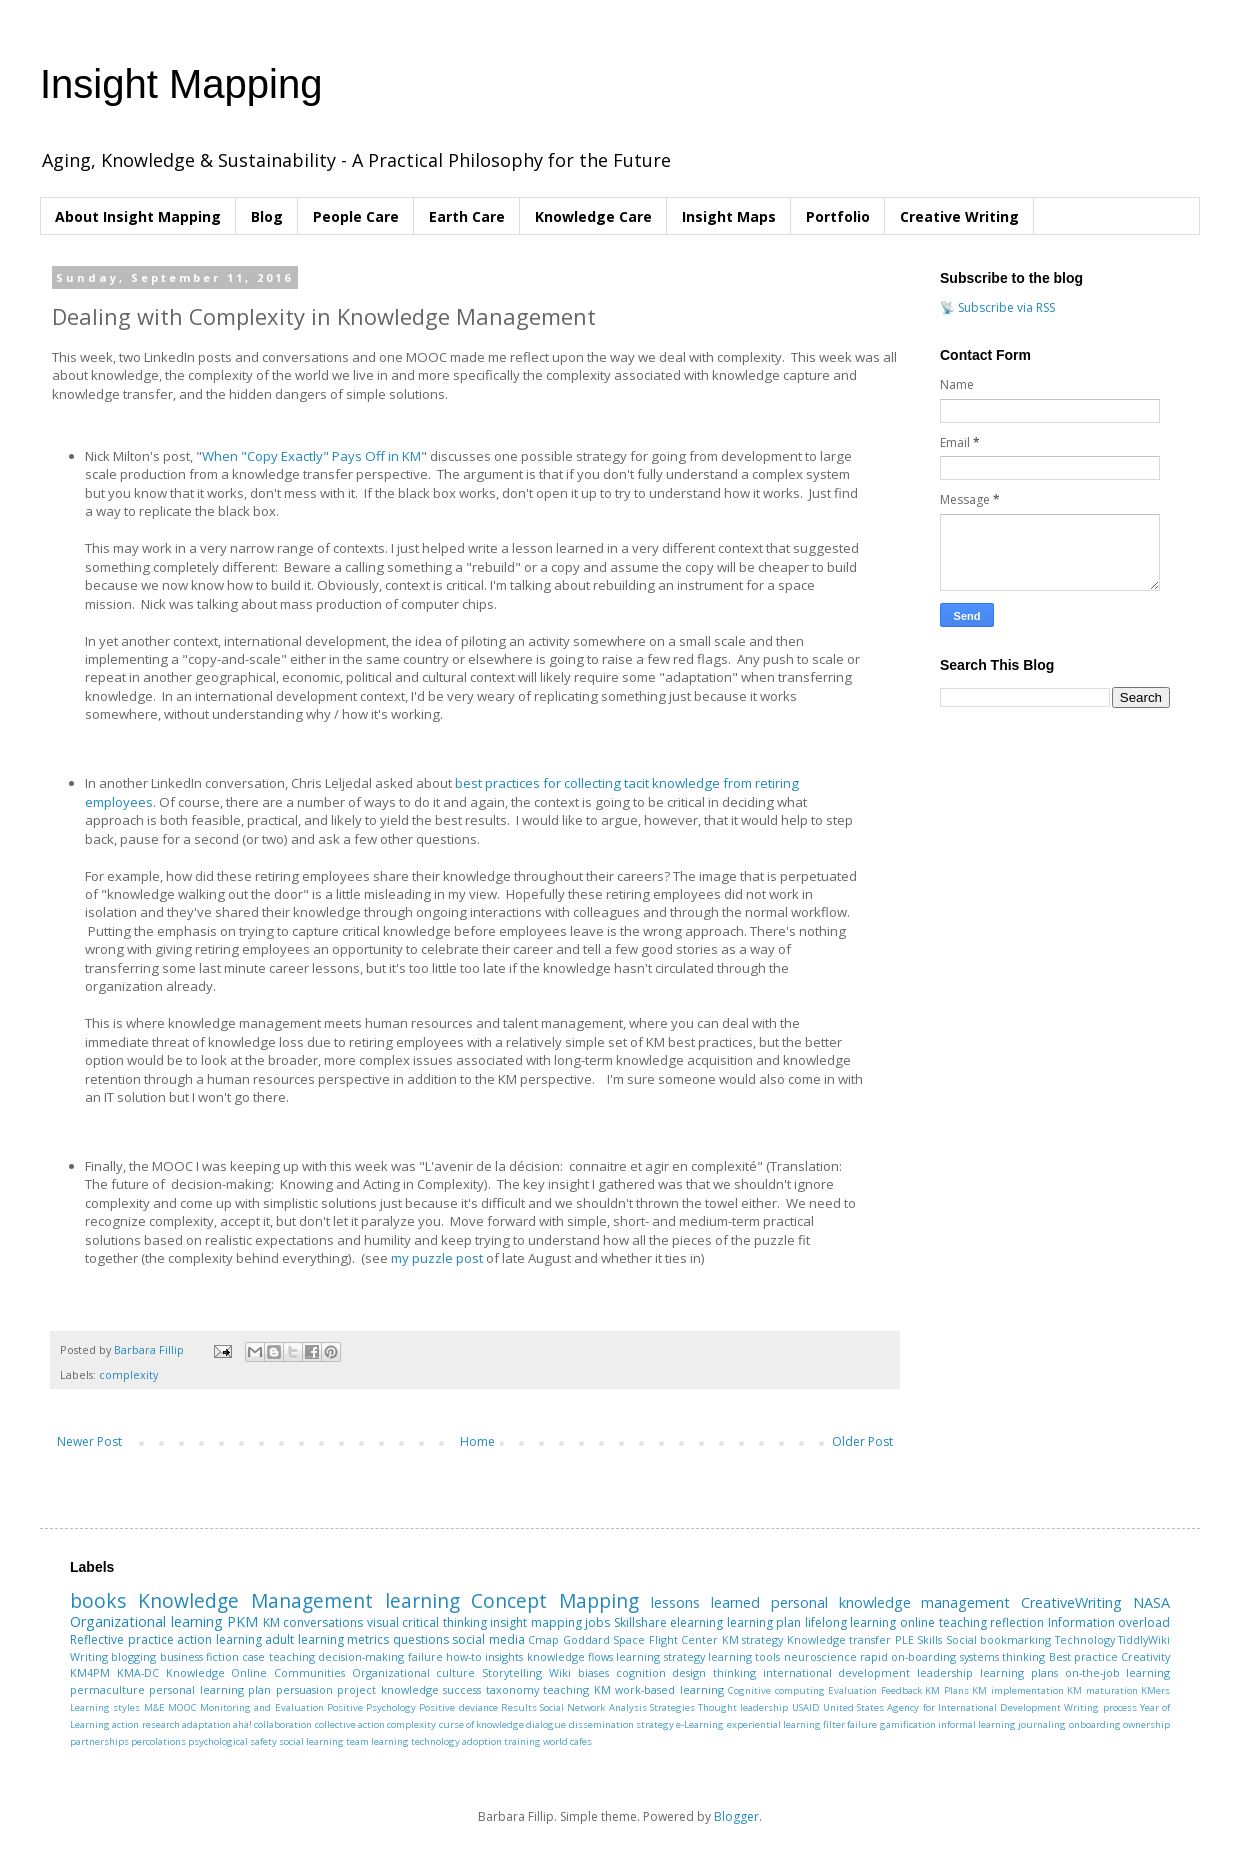  I want to click on learning, so click(422, 1600).